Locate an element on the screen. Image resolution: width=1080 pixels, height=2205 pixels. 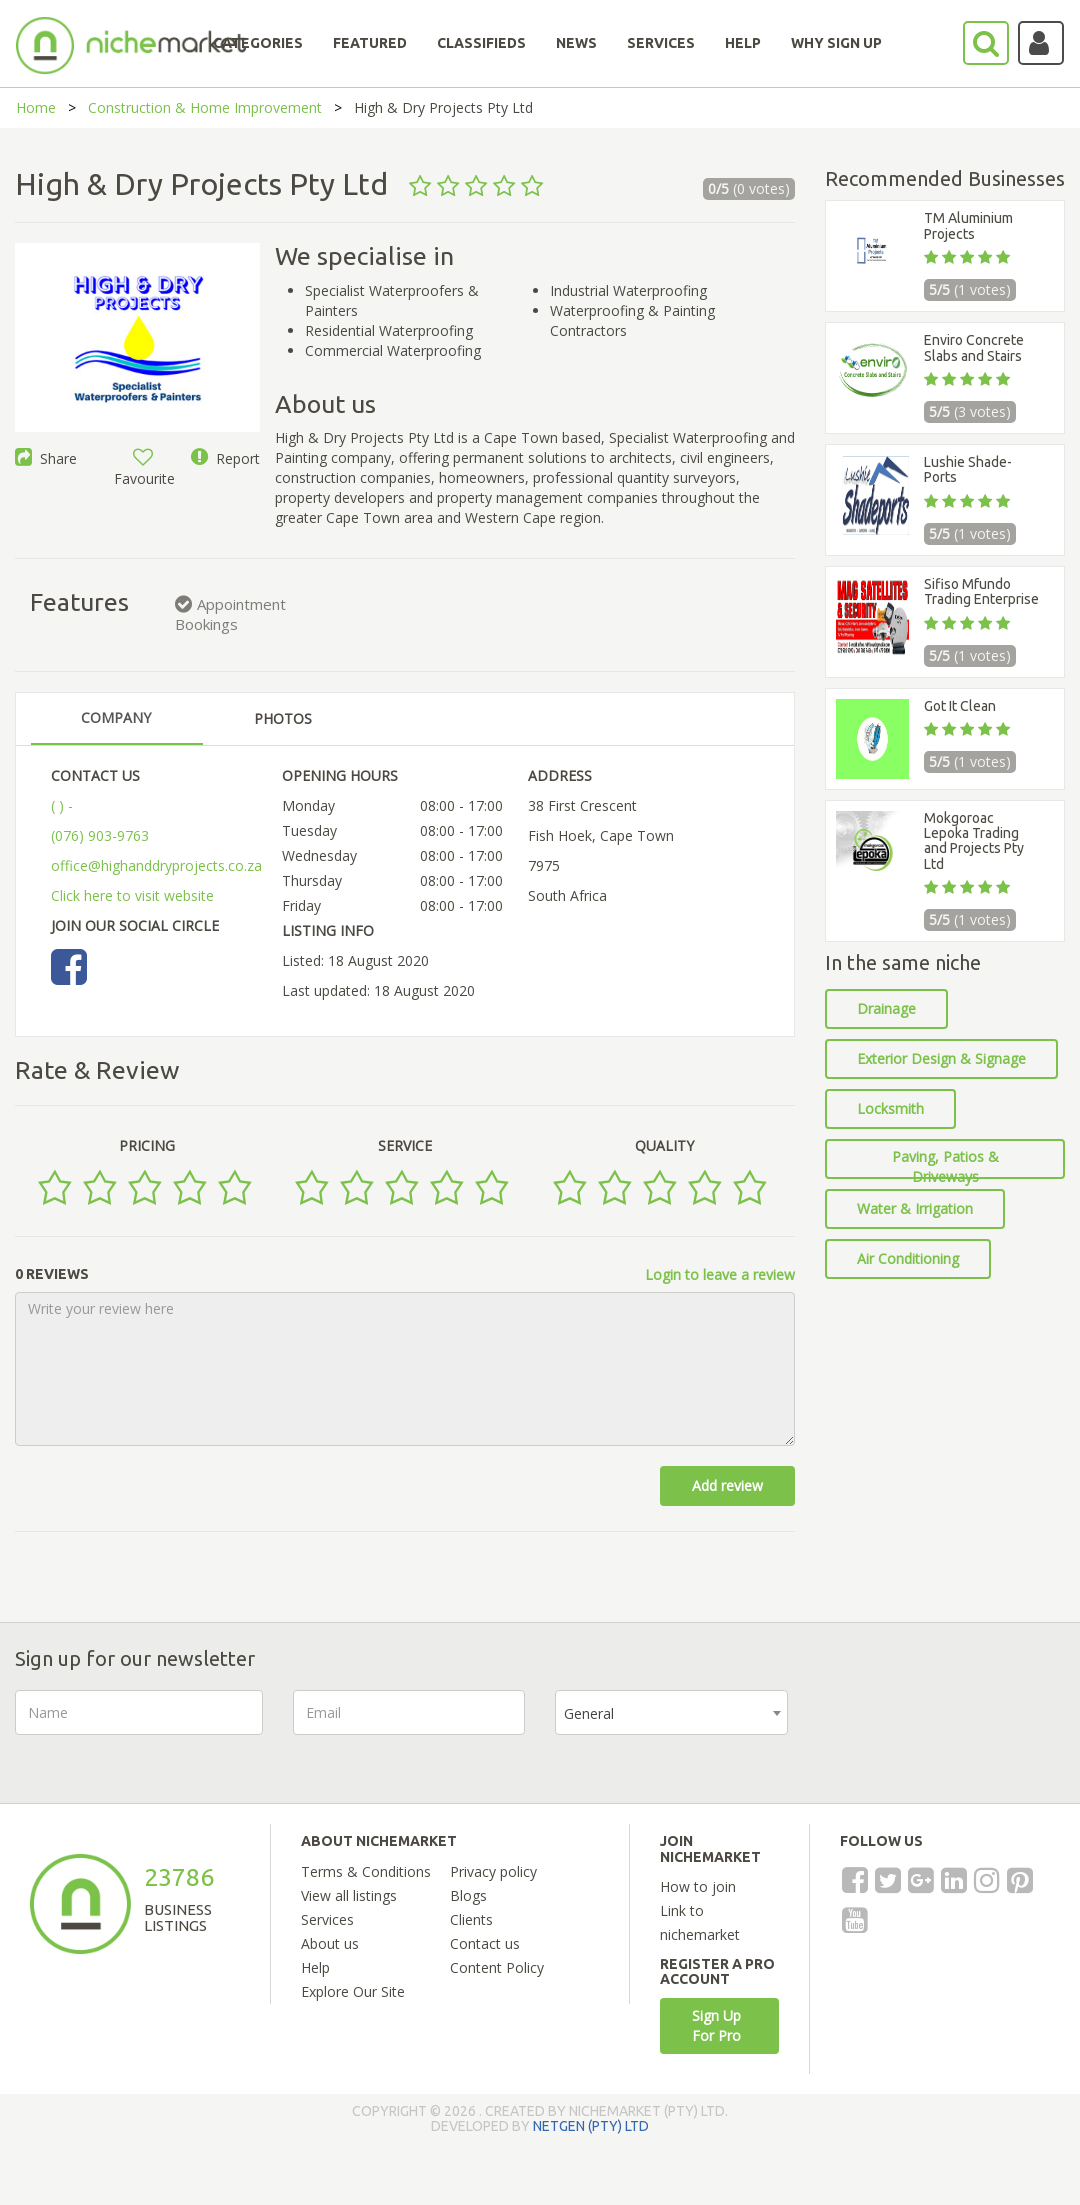
Content Policy is located at coordinates (497, 1967).